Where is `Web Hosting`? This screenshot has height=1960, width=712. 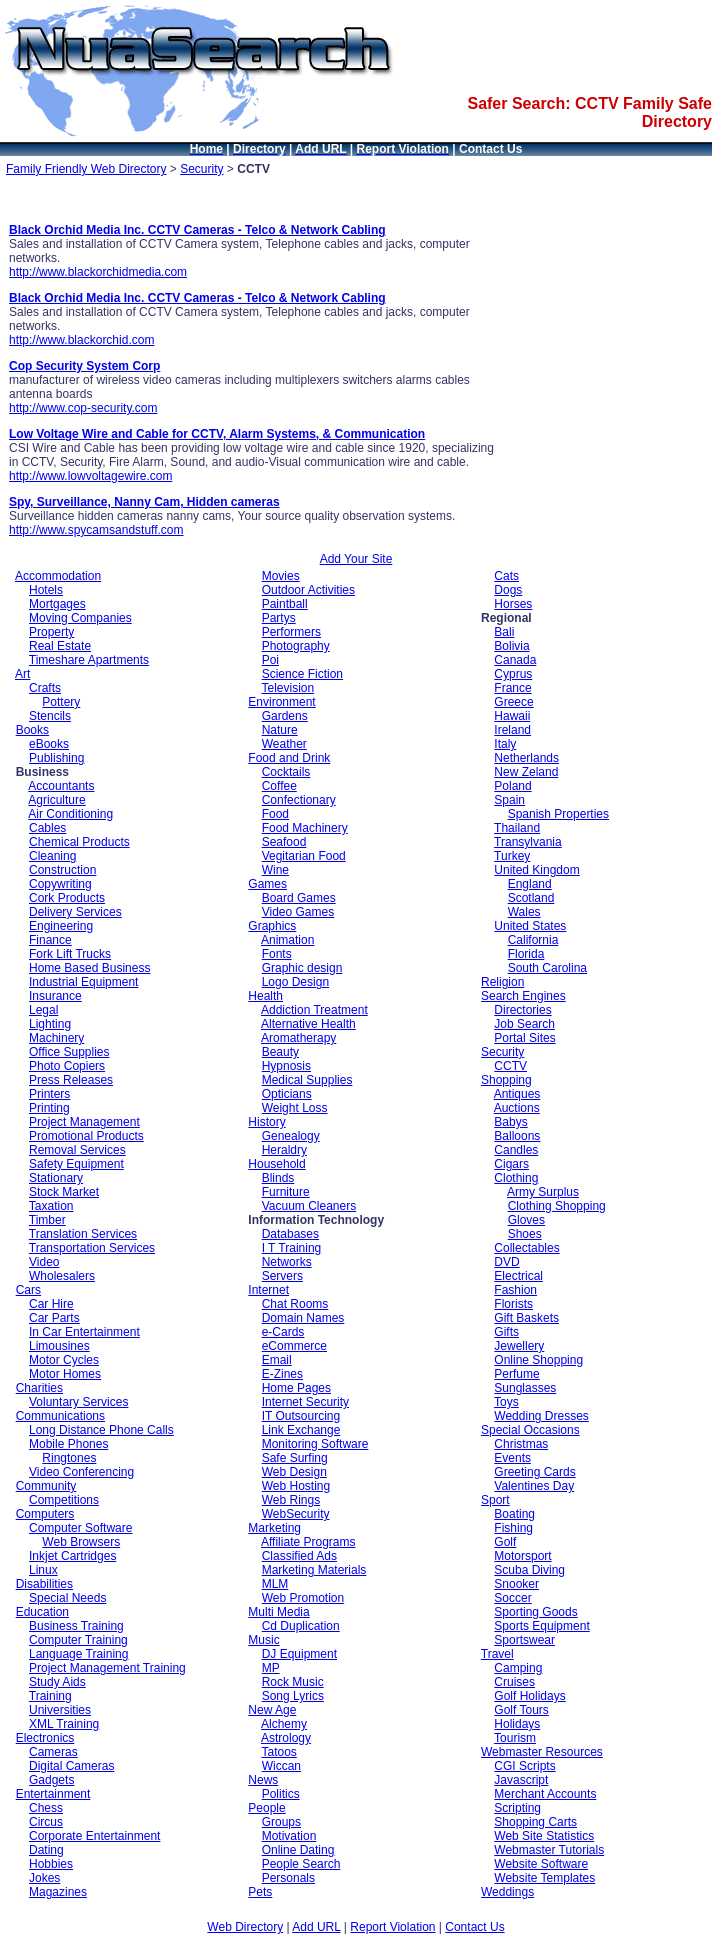
Web Hosting is located at coordinates (296, 1486).